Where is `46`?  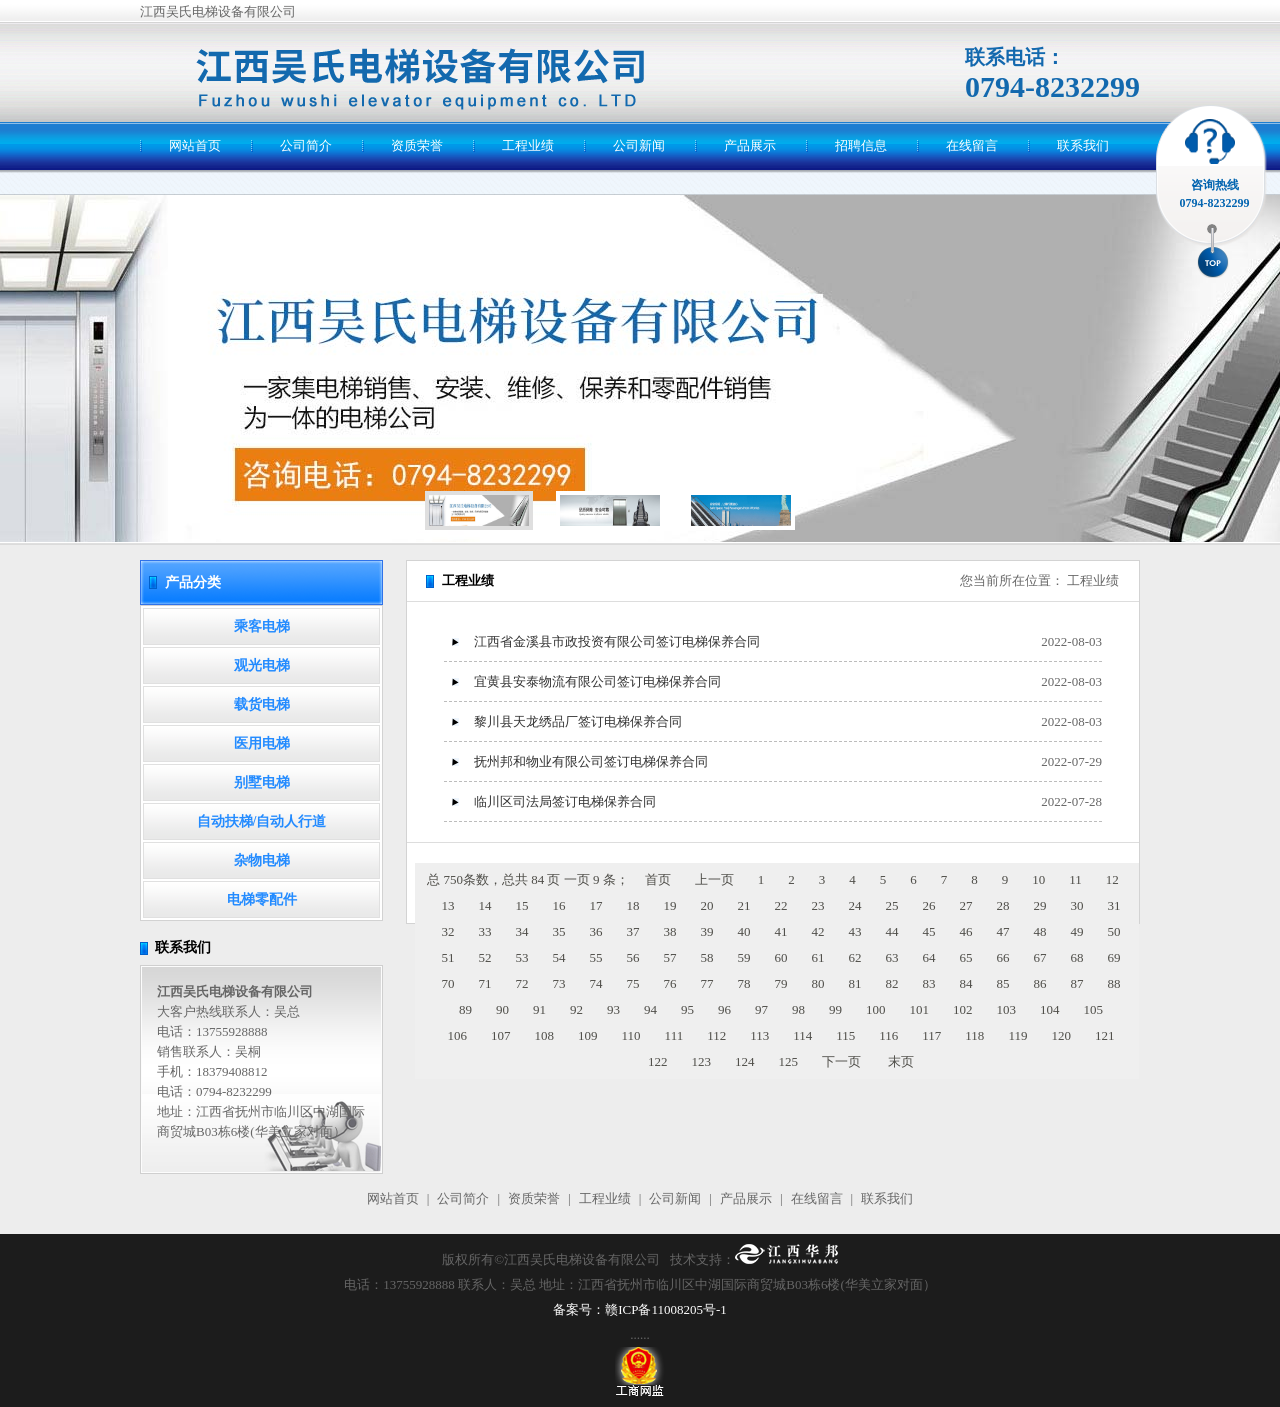
46 is located at coordinates (966, 931).